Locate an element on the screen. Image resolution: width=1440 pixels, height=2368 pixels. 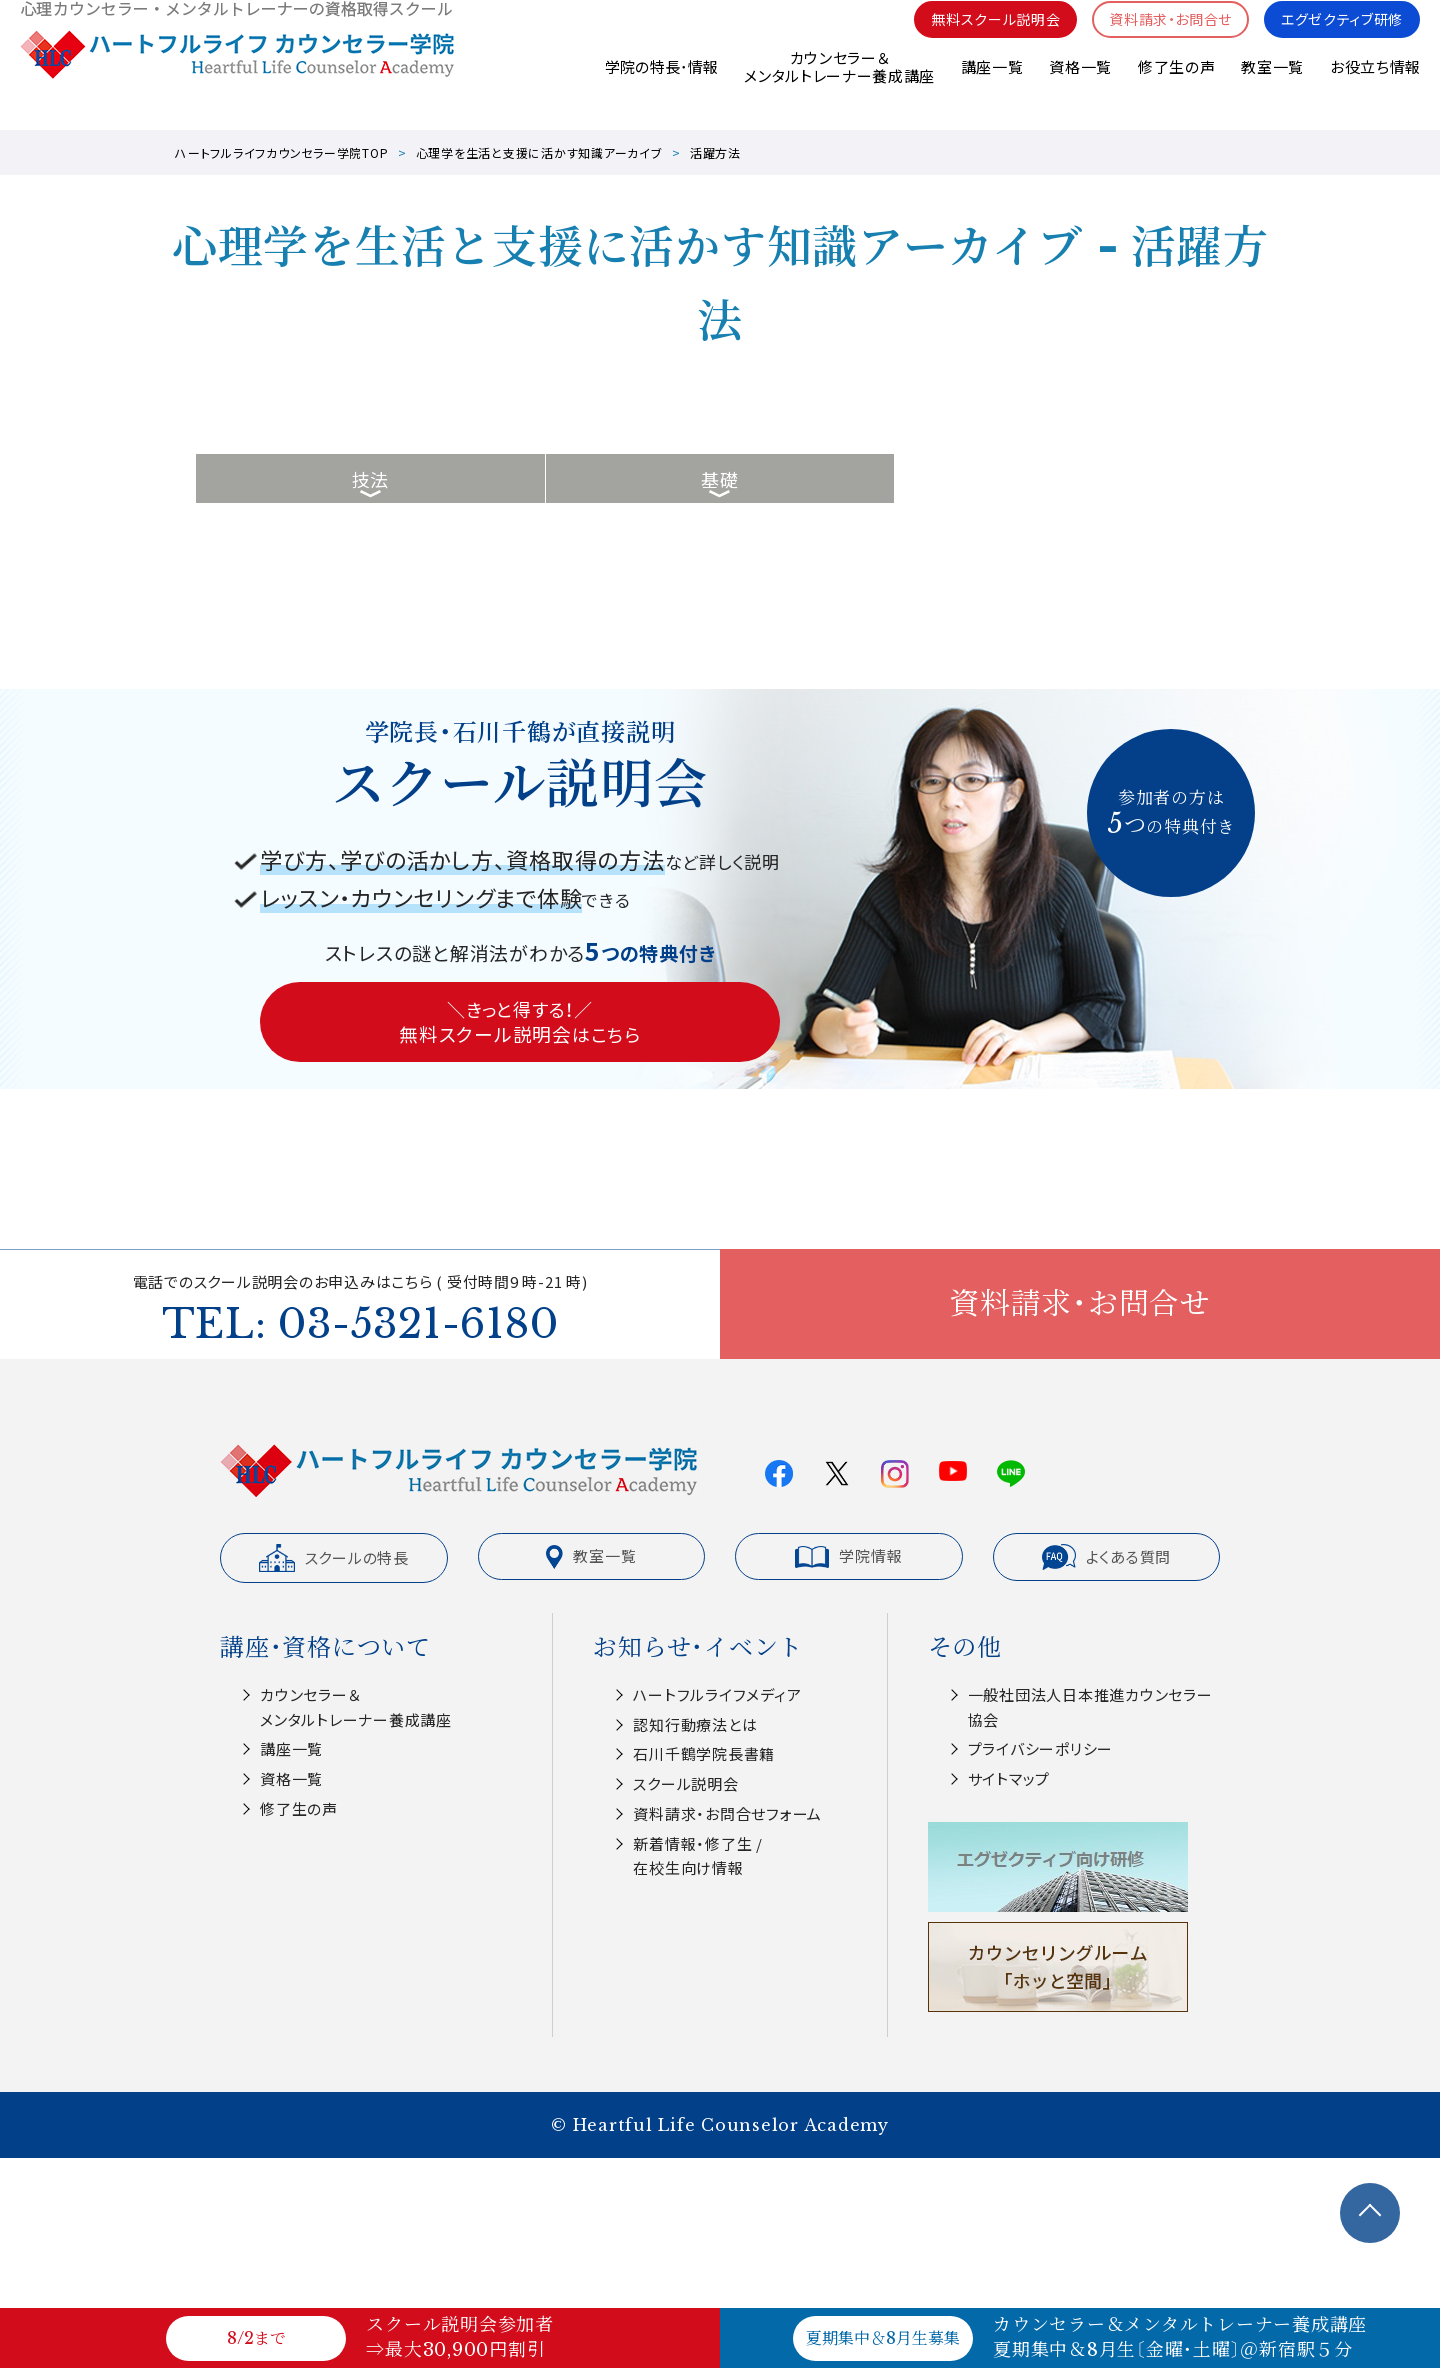
学院の特長･情報 is located at coordinates (659, 89).